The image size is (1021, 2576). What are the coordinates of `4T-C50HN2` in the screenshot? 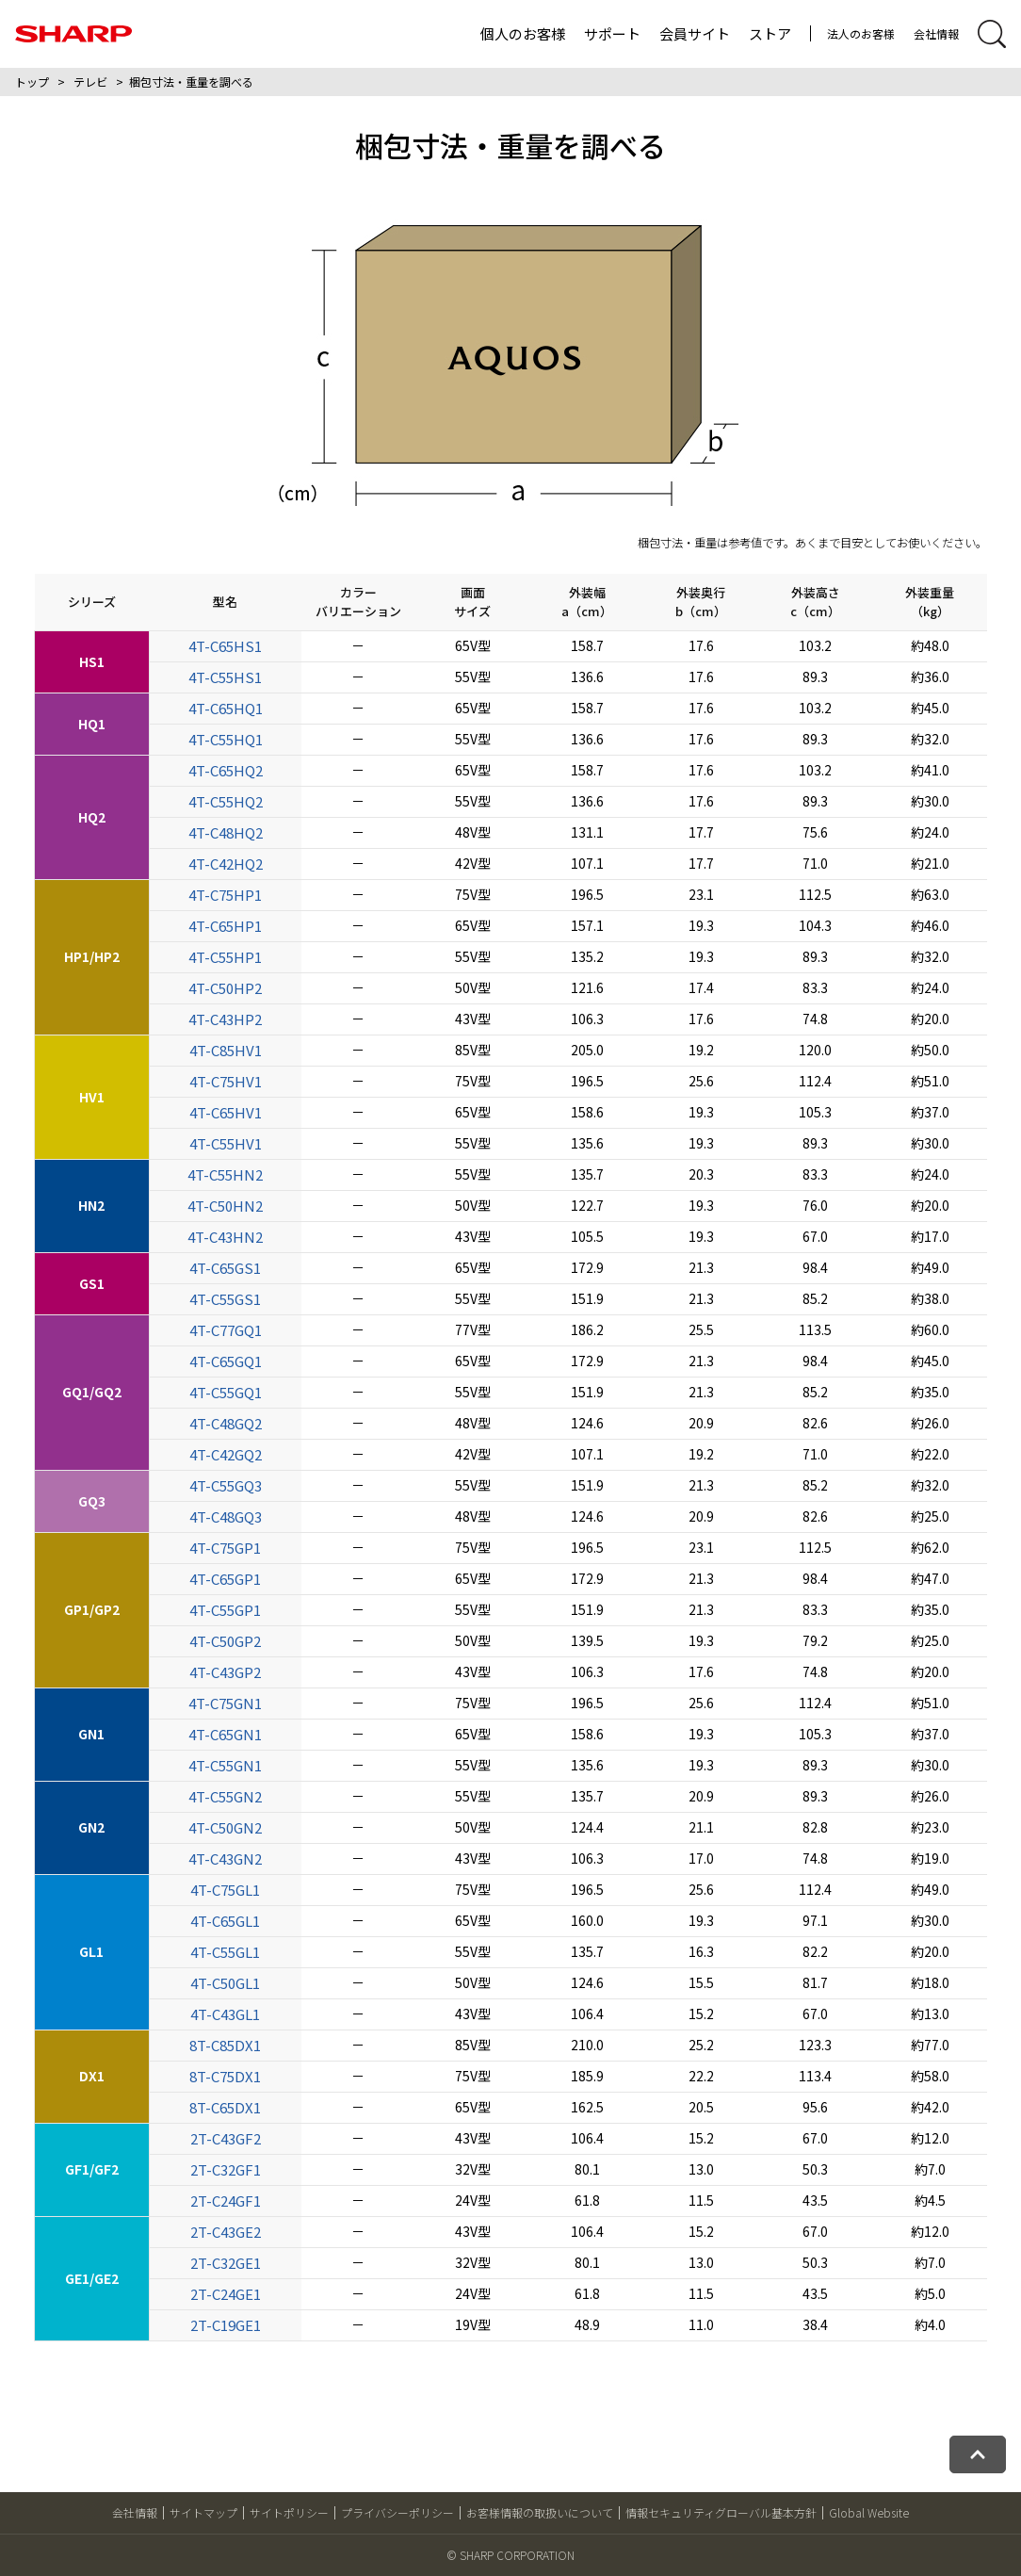 It's located at (225, 1205).